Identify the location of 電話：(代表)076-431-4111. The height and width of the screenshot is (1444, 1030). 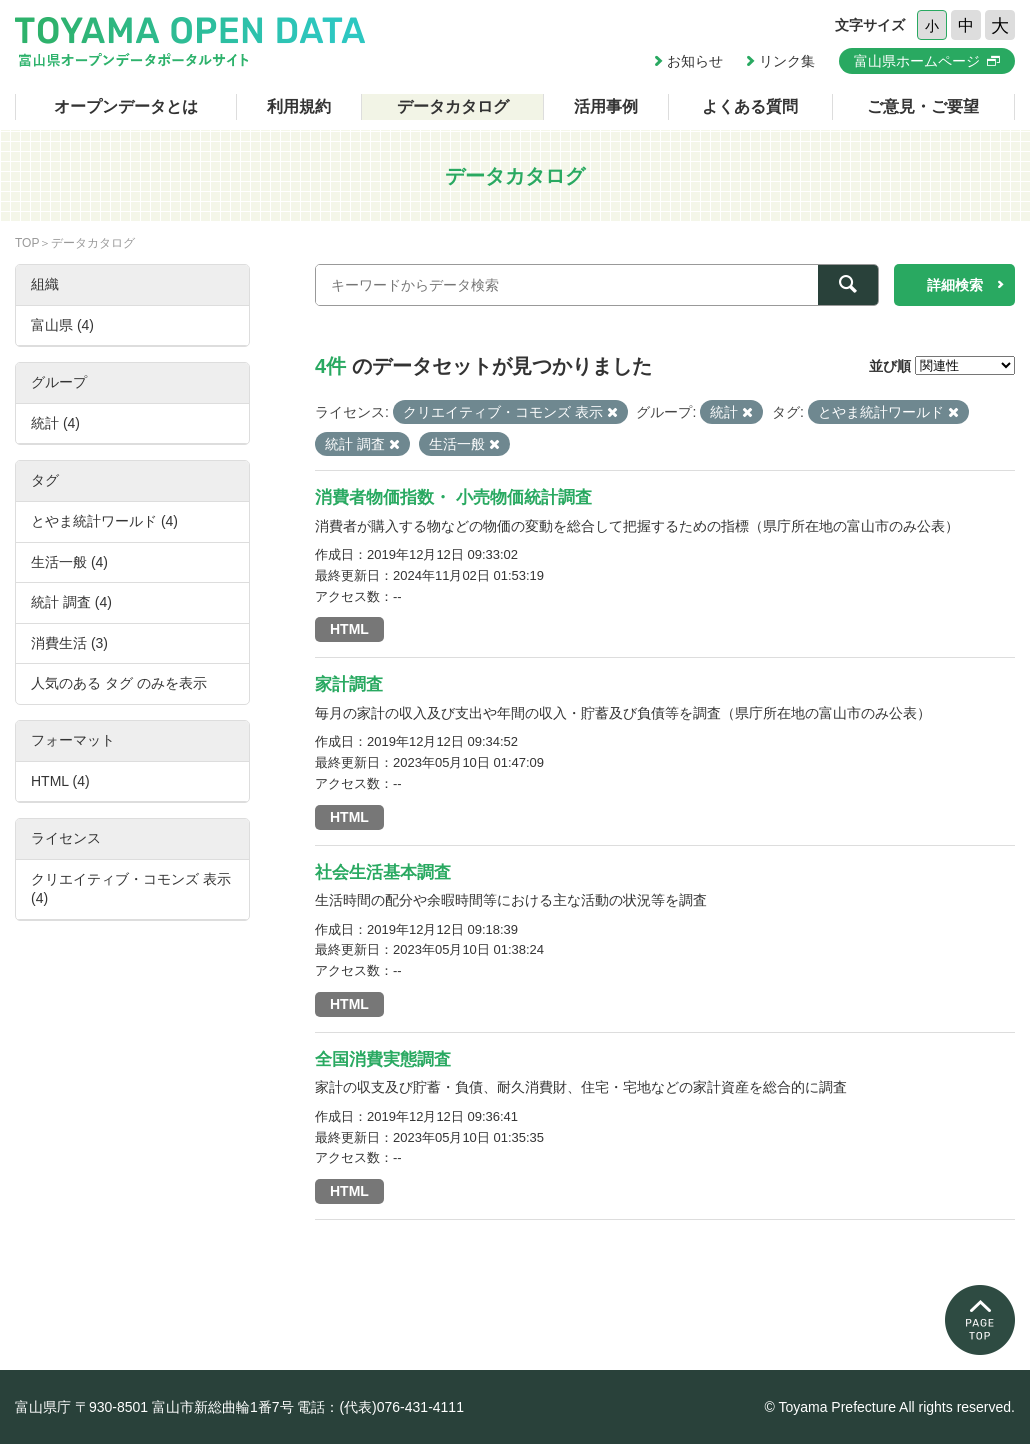
(380, 1407).